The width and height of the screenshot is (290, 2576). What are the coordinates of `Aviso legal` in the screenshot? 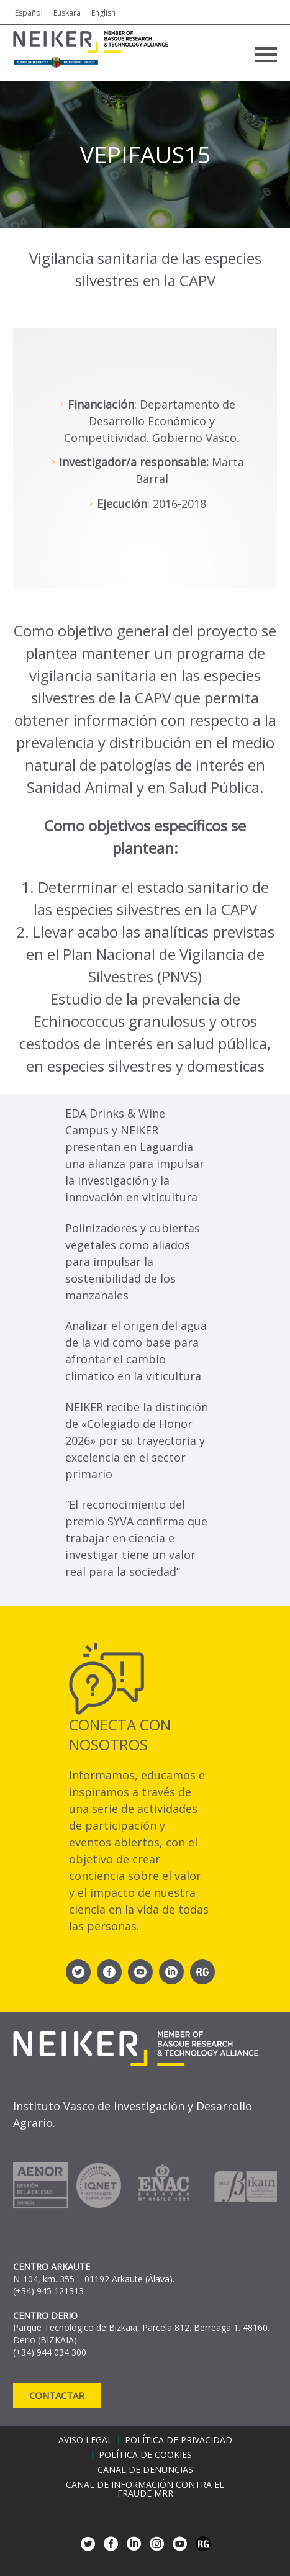 It's located at (85, 2440).